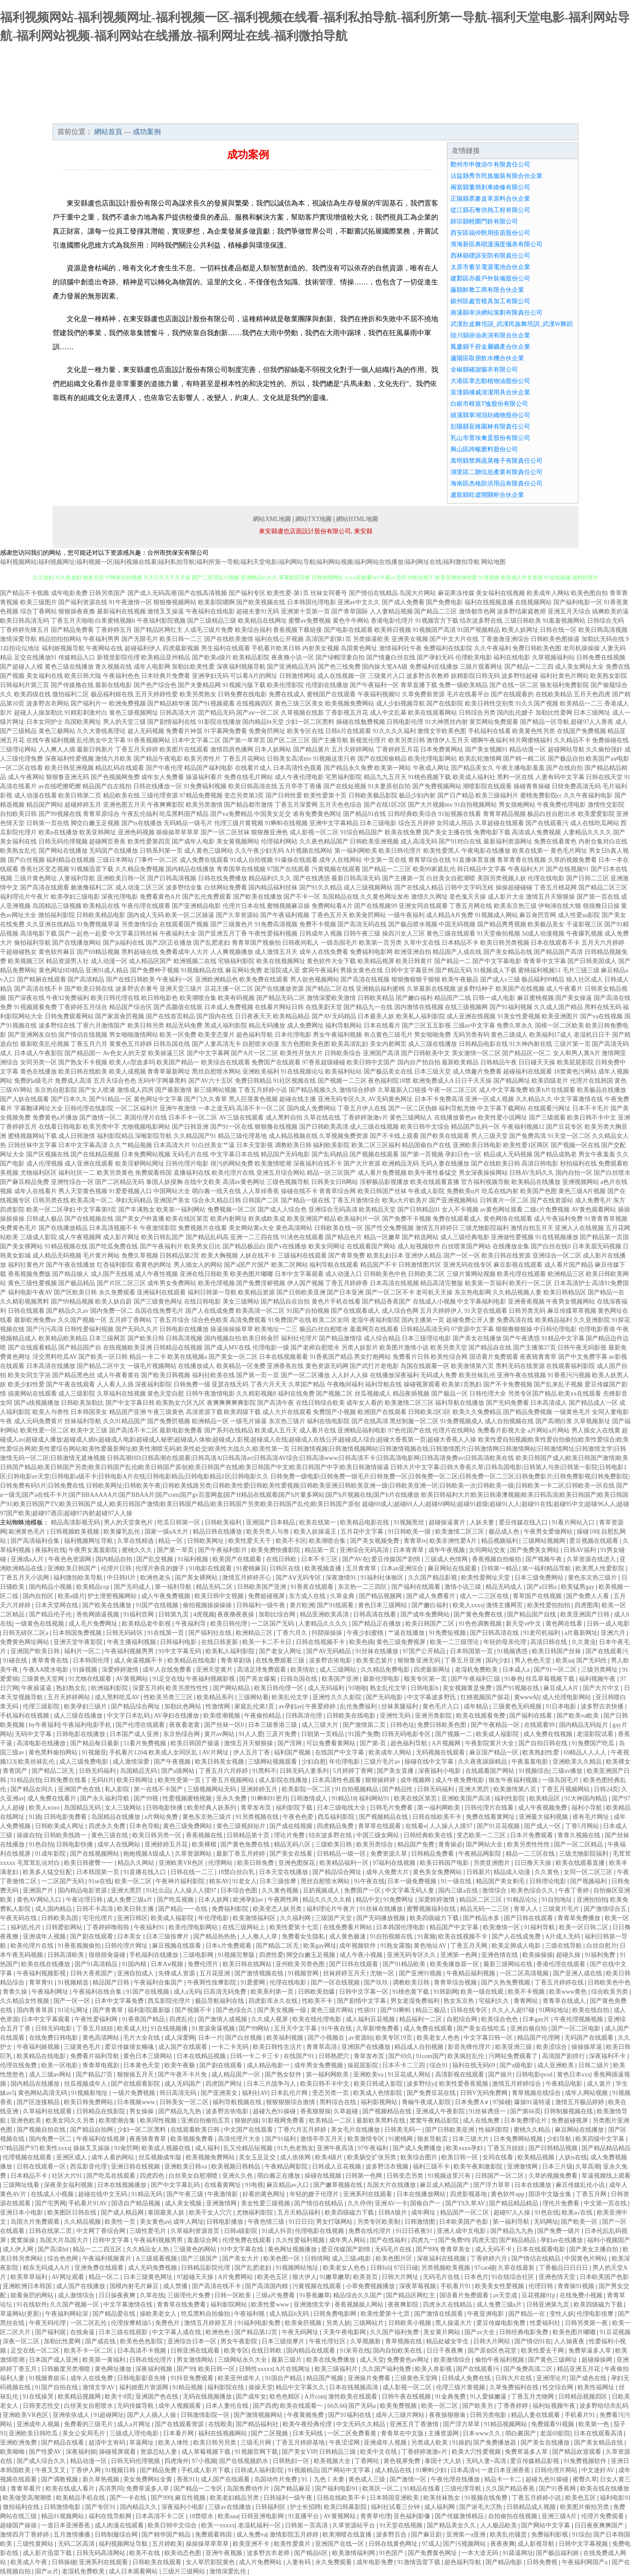 The width and height of the screenshot is (631, 2576). I want to click on 中日韩伦理电影, so click(555, 1329).